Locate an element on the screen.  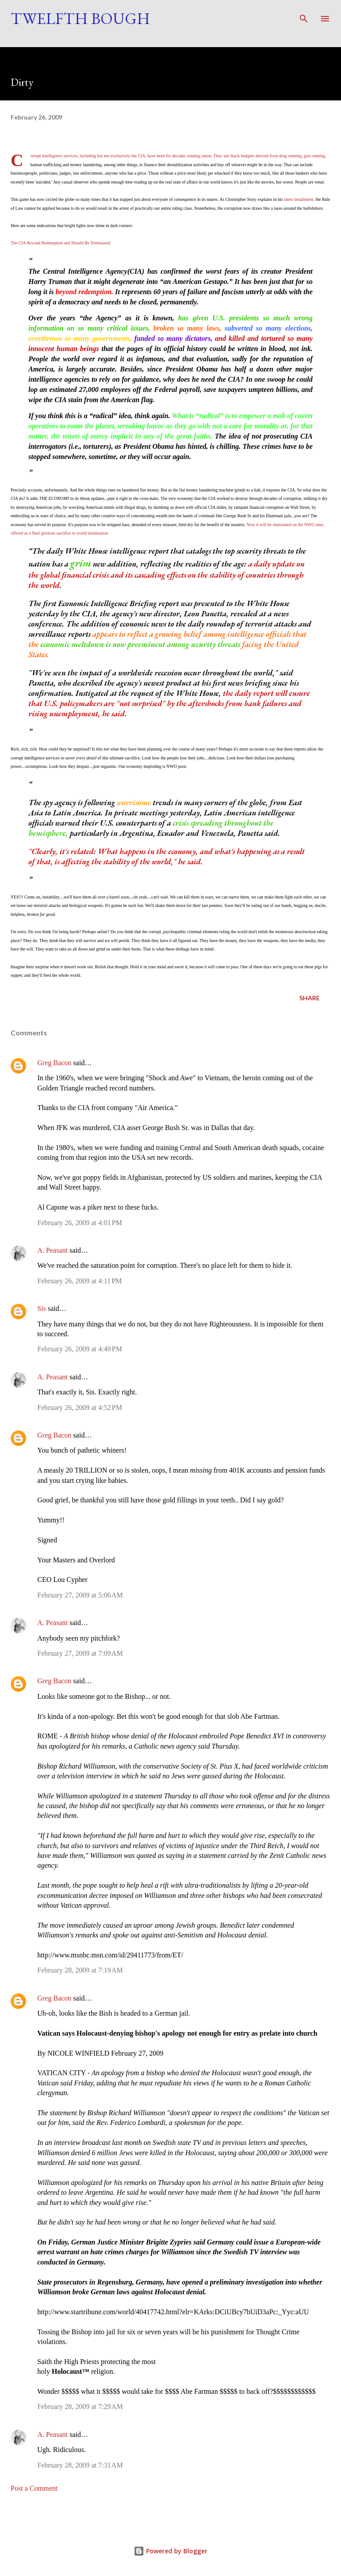
Twelfth Bough is located at coordinates (80, 18).